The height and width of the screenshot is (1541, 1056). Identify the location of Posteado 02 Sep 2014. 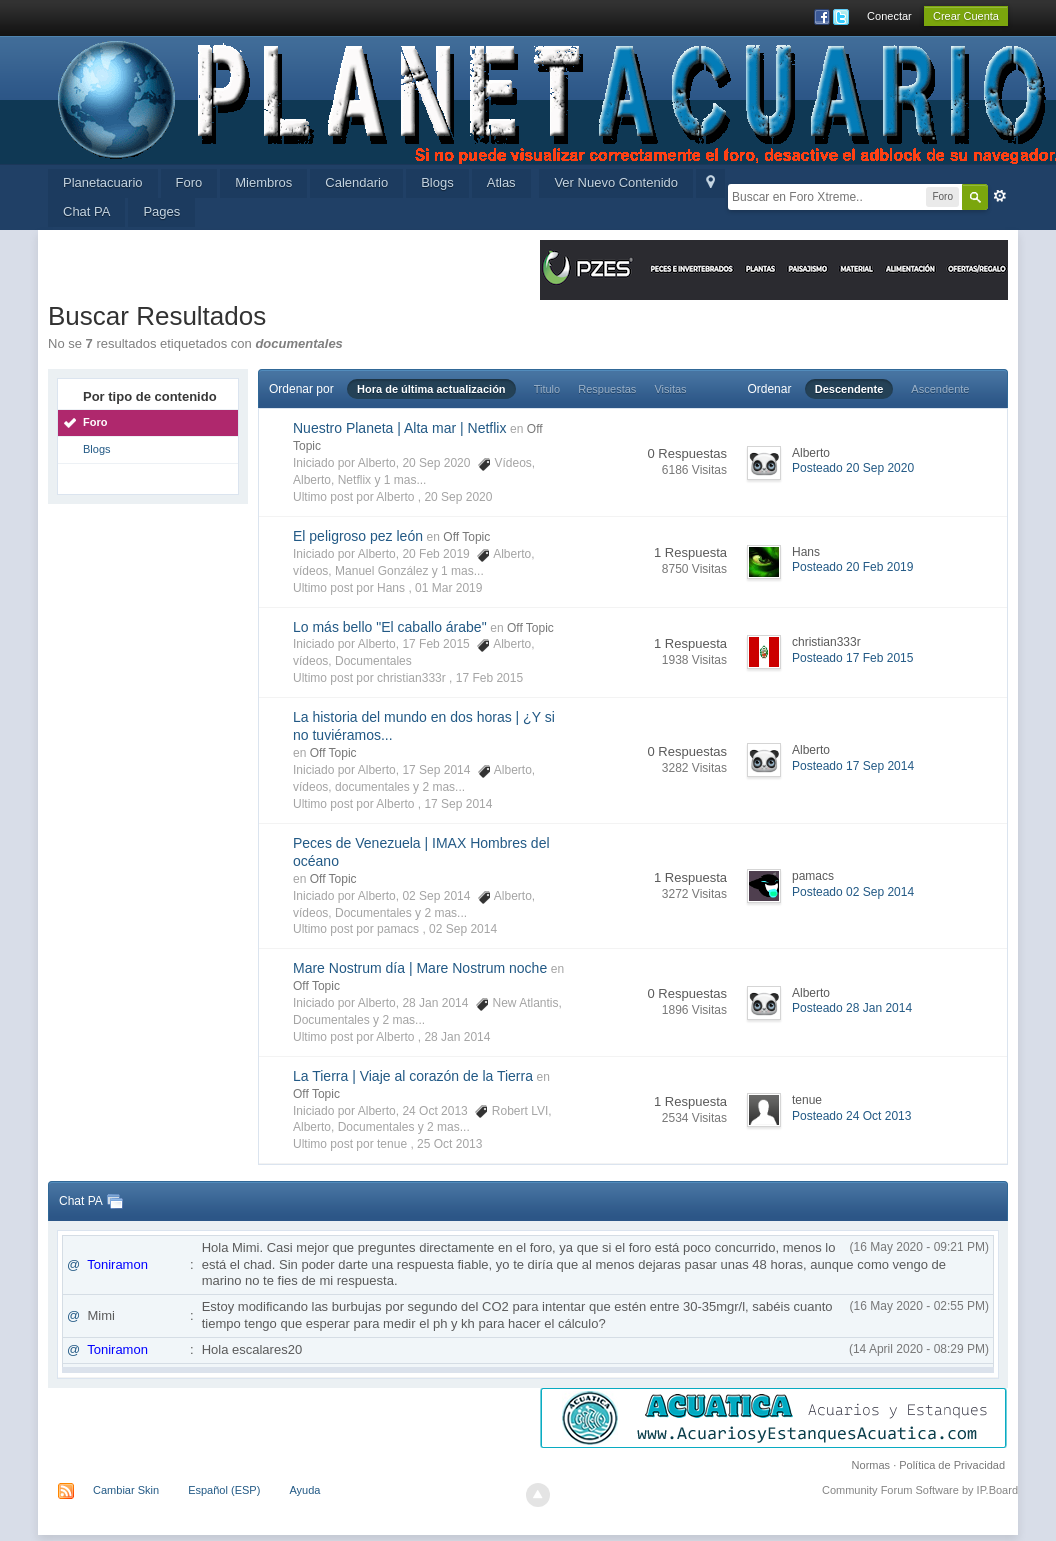
(853, 892).